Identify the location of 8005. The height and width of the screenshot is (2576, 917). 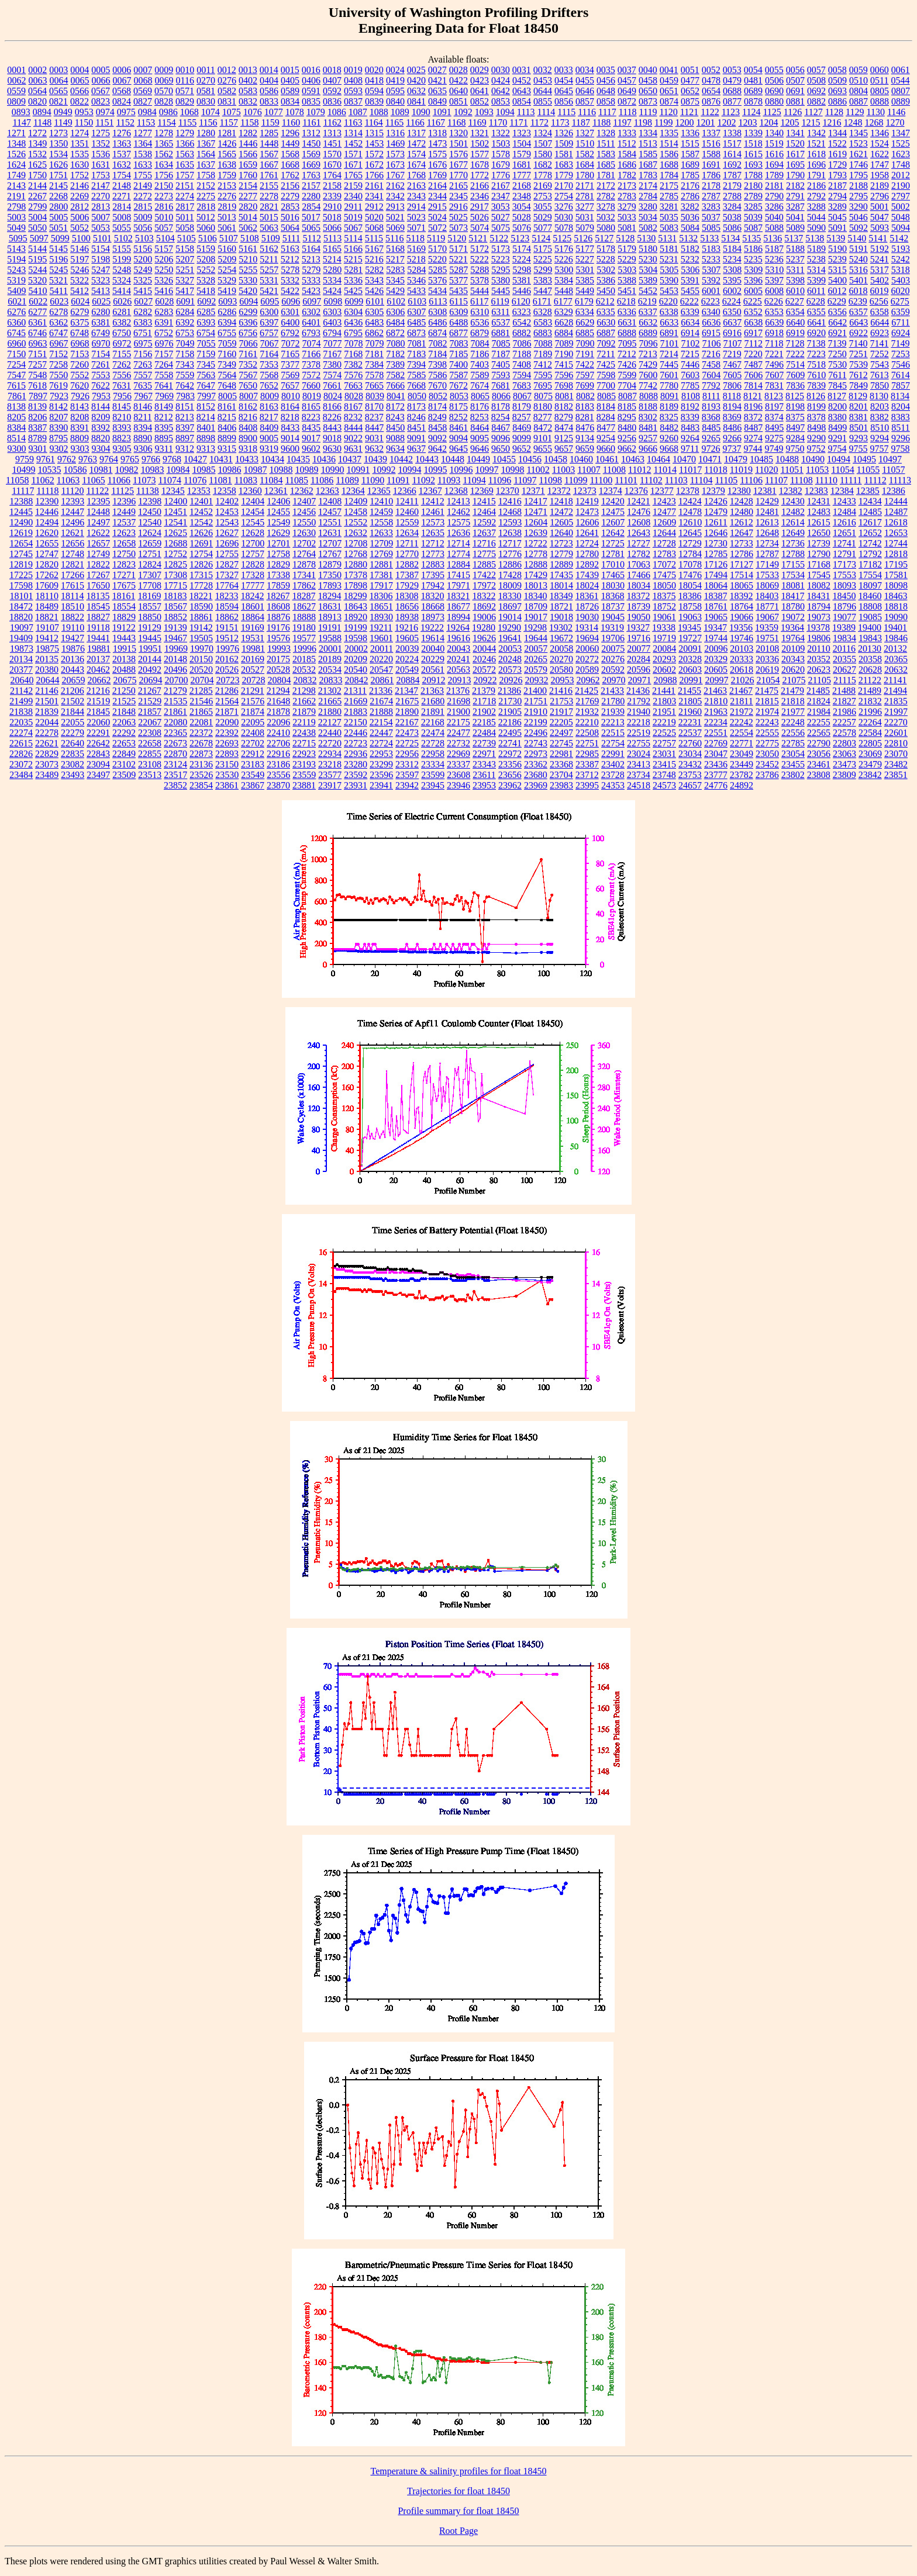
(227, 396).